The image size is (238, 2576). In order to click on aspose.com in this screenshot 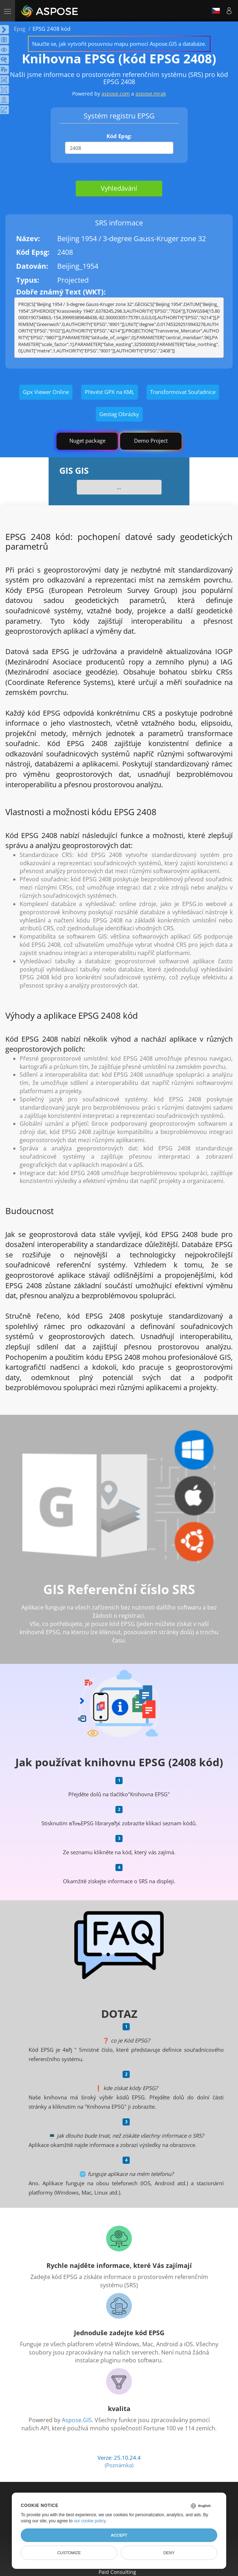, I will do `click(115, 93)`.